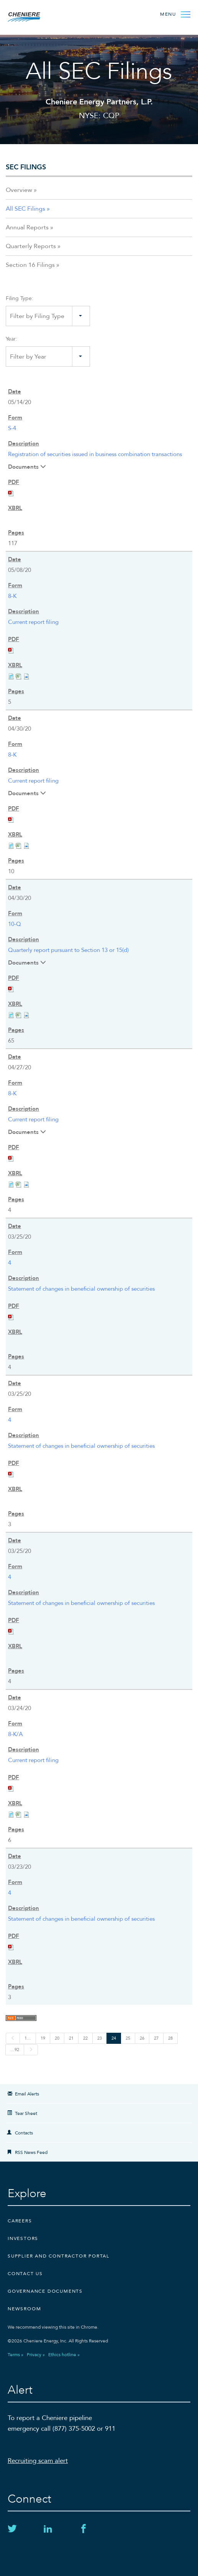  What do you see at coordinates (24, 2133) in the screenshot?
I see `Contacts` at bounding box center [24, 2133].